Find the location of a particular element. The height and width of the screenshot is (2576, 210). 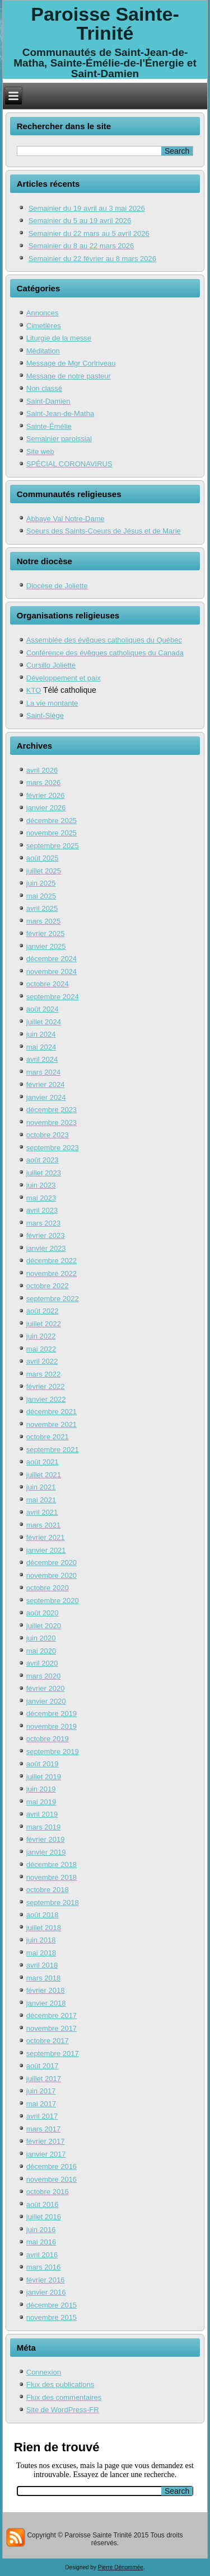

Assemblée des évêques catholiques du Québec is located at coordinates (104, 640).